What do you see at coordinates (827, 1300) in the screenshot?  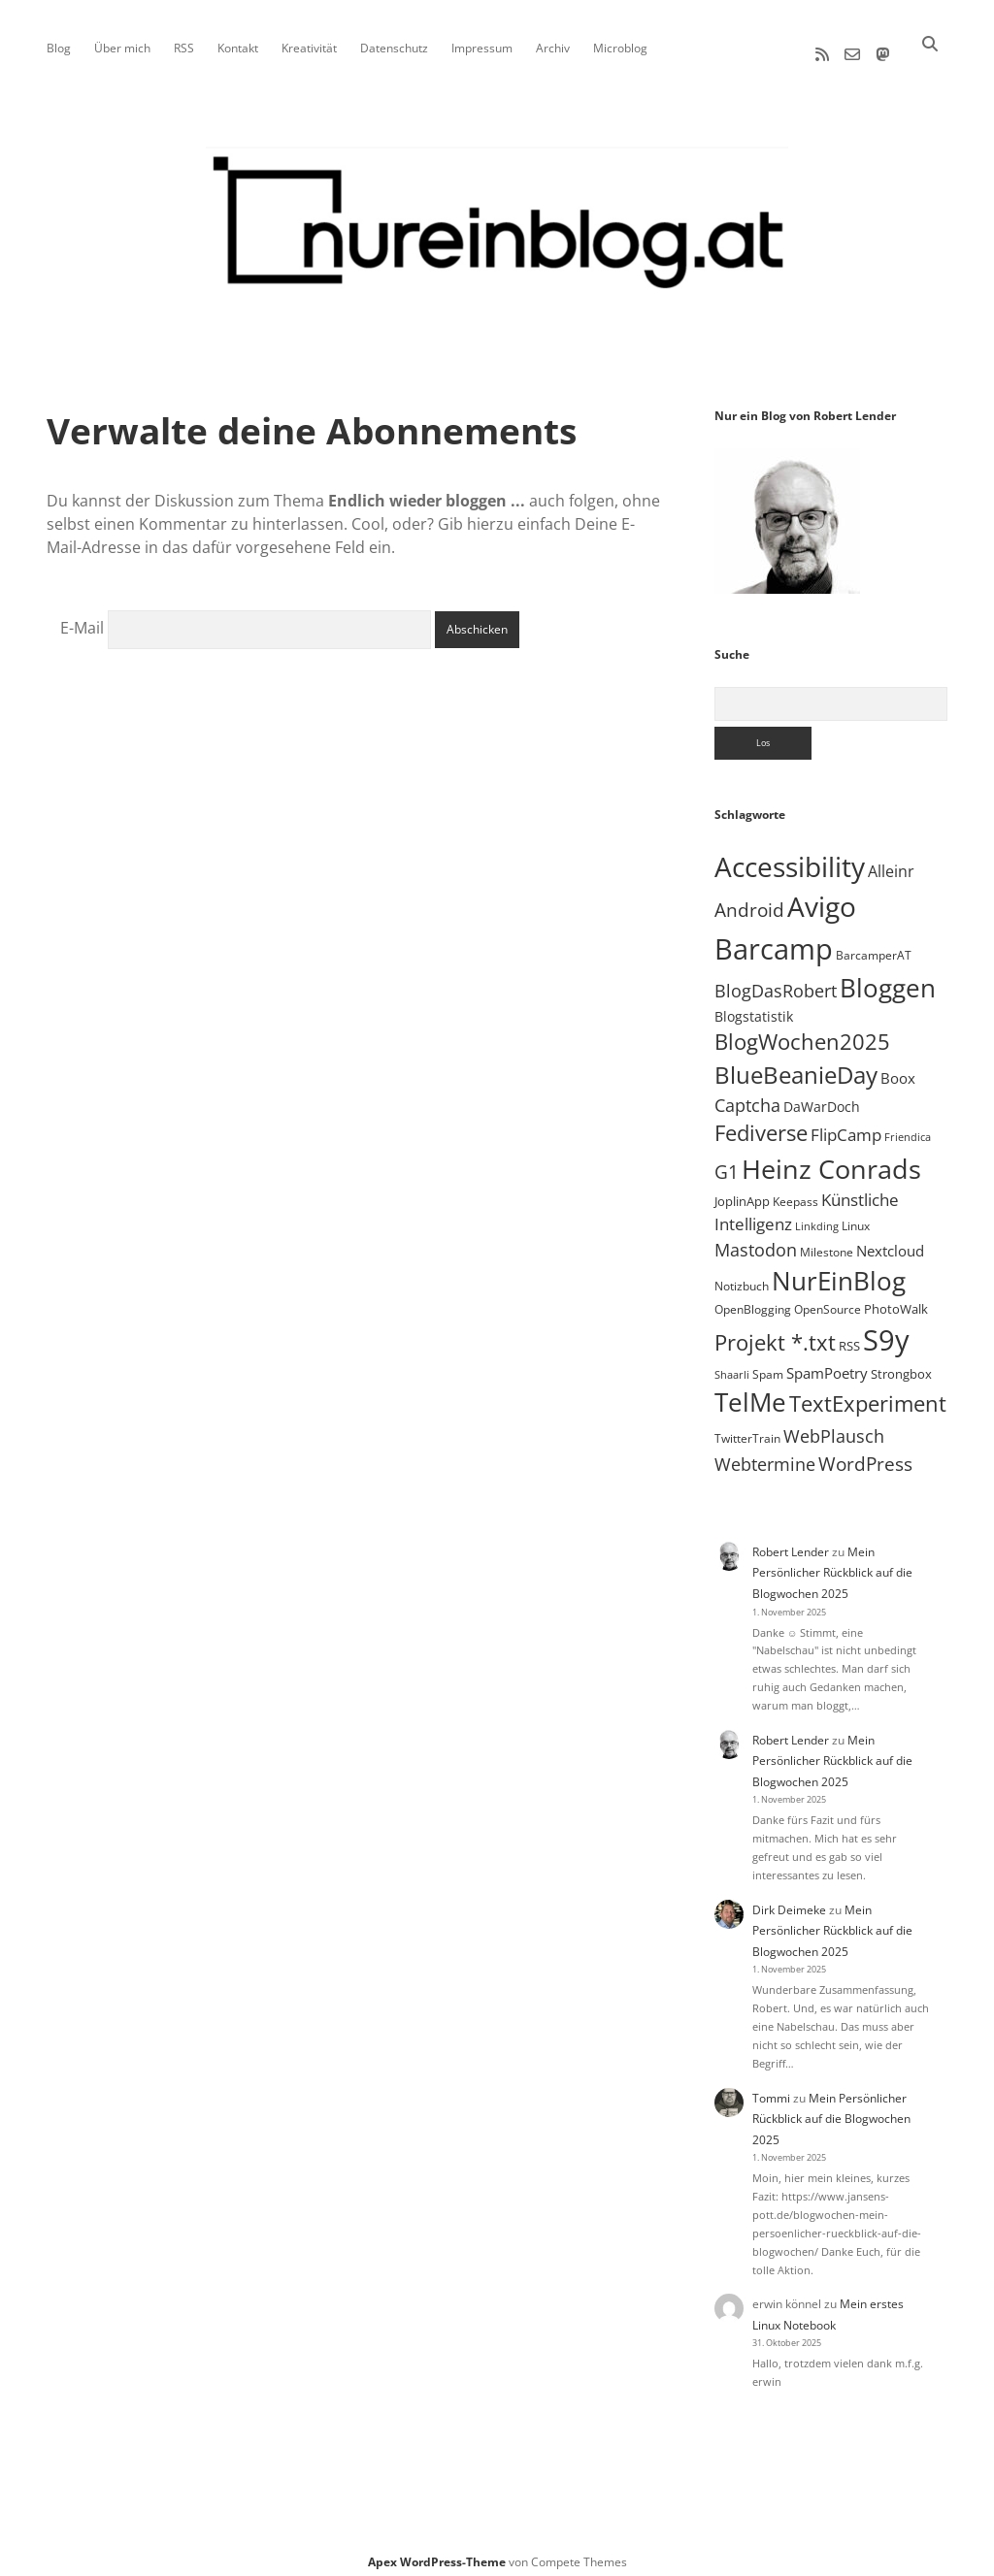 I see `OpenSource [OpenSource (5 Einträge)]` at bounding box center [827, 1300].